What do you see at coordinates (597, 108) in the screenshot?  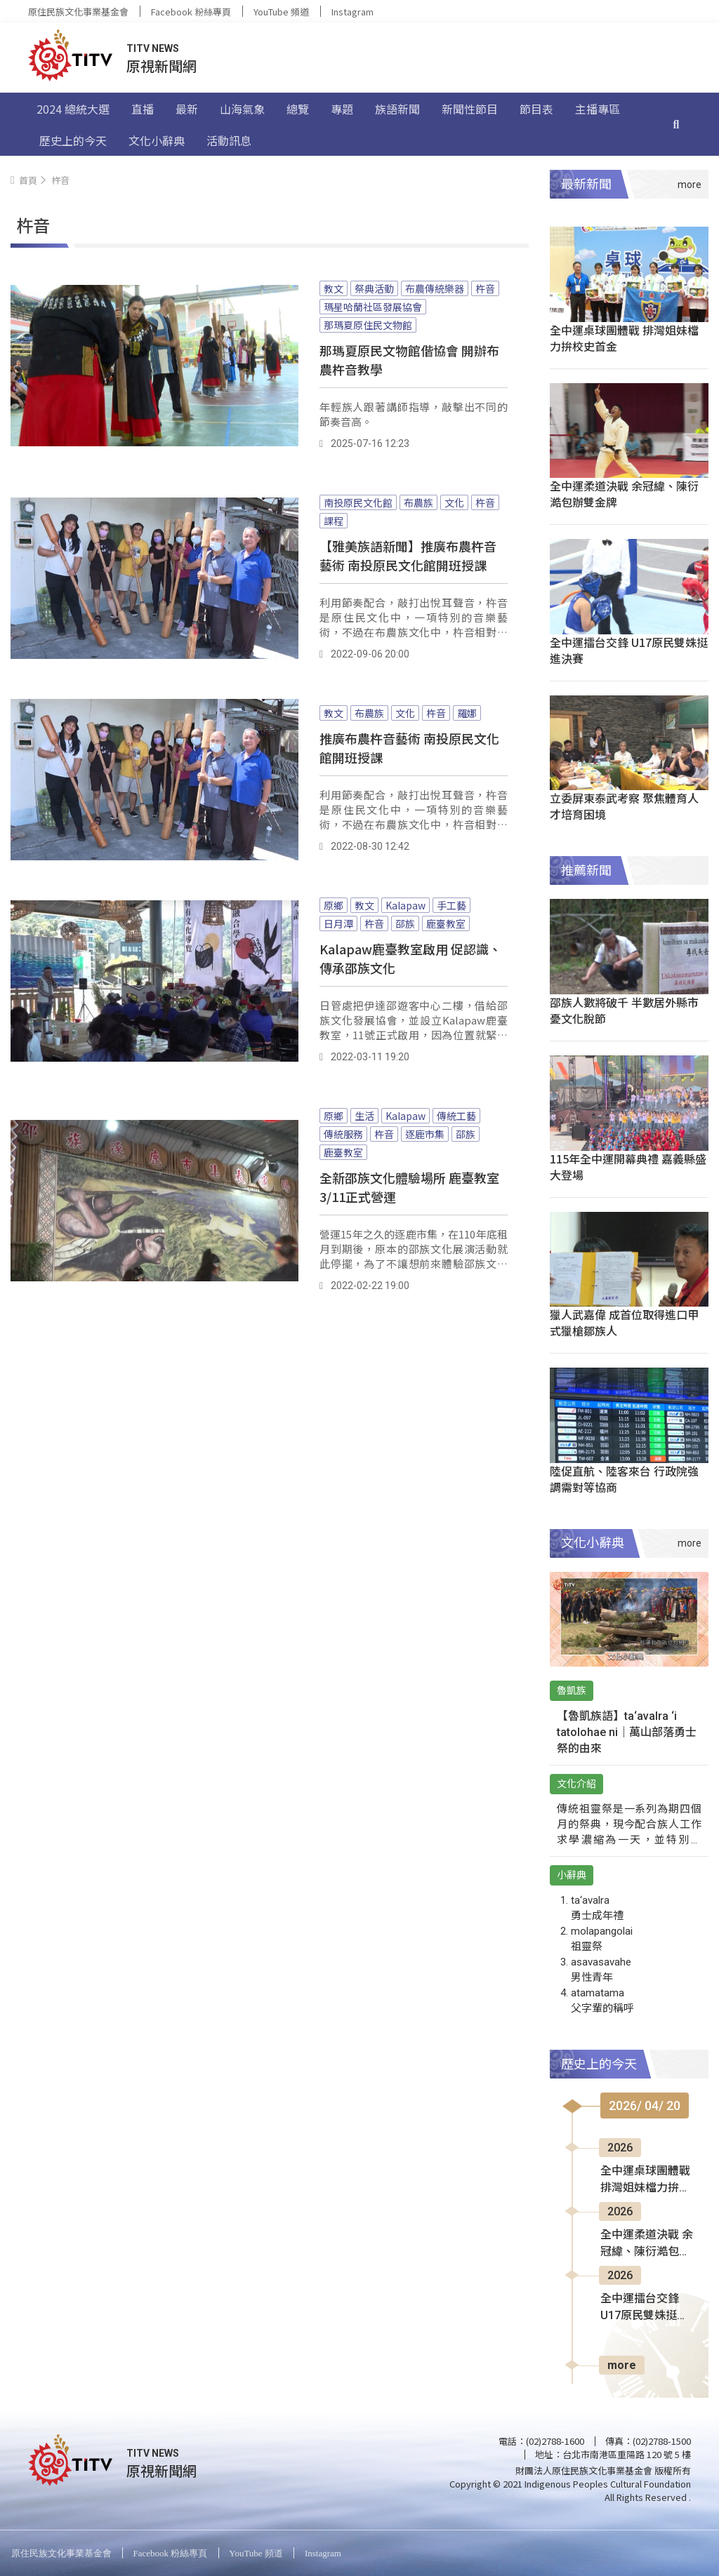 I see `主播專區` at bounding box center [597, 108].